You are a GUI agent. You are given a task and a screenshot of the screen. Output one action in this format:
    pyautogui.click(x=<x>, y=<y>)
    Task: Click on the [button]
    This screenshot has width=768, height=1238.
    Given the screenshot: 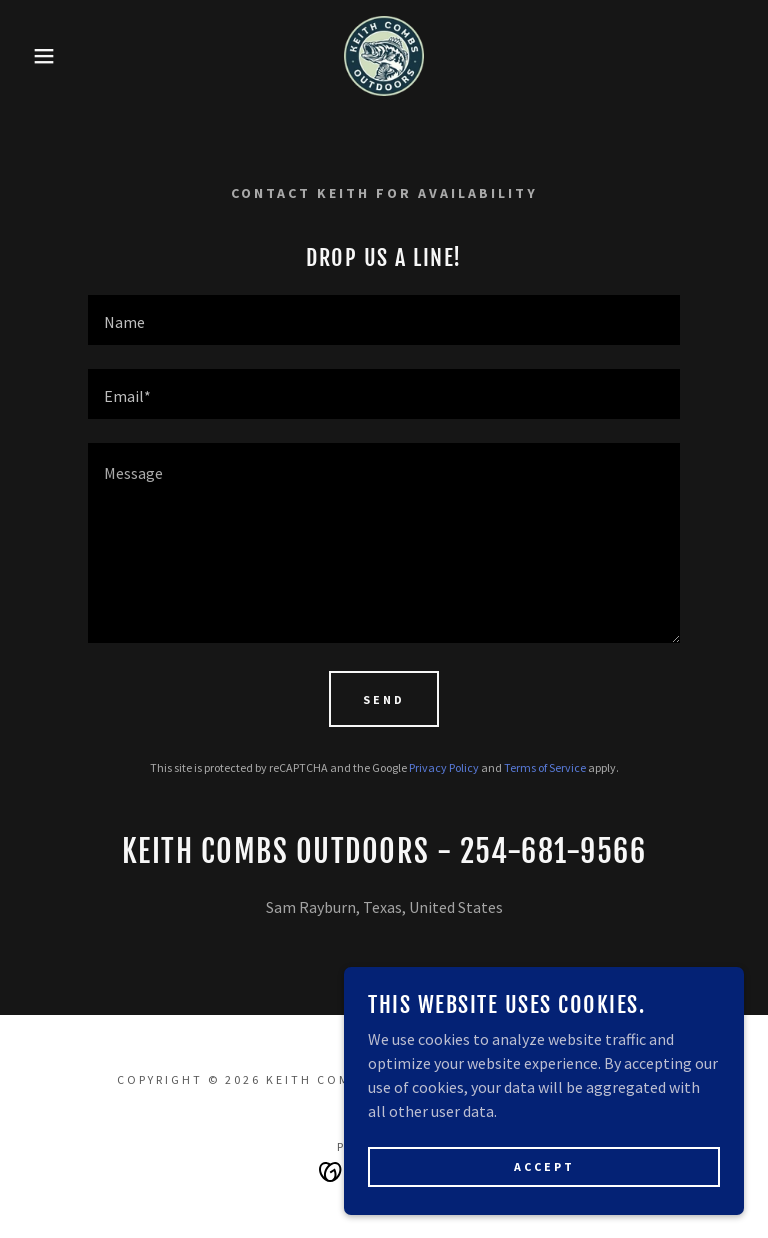 What is the action you would take?
    pyautogui.click(x=38, y=56)
    